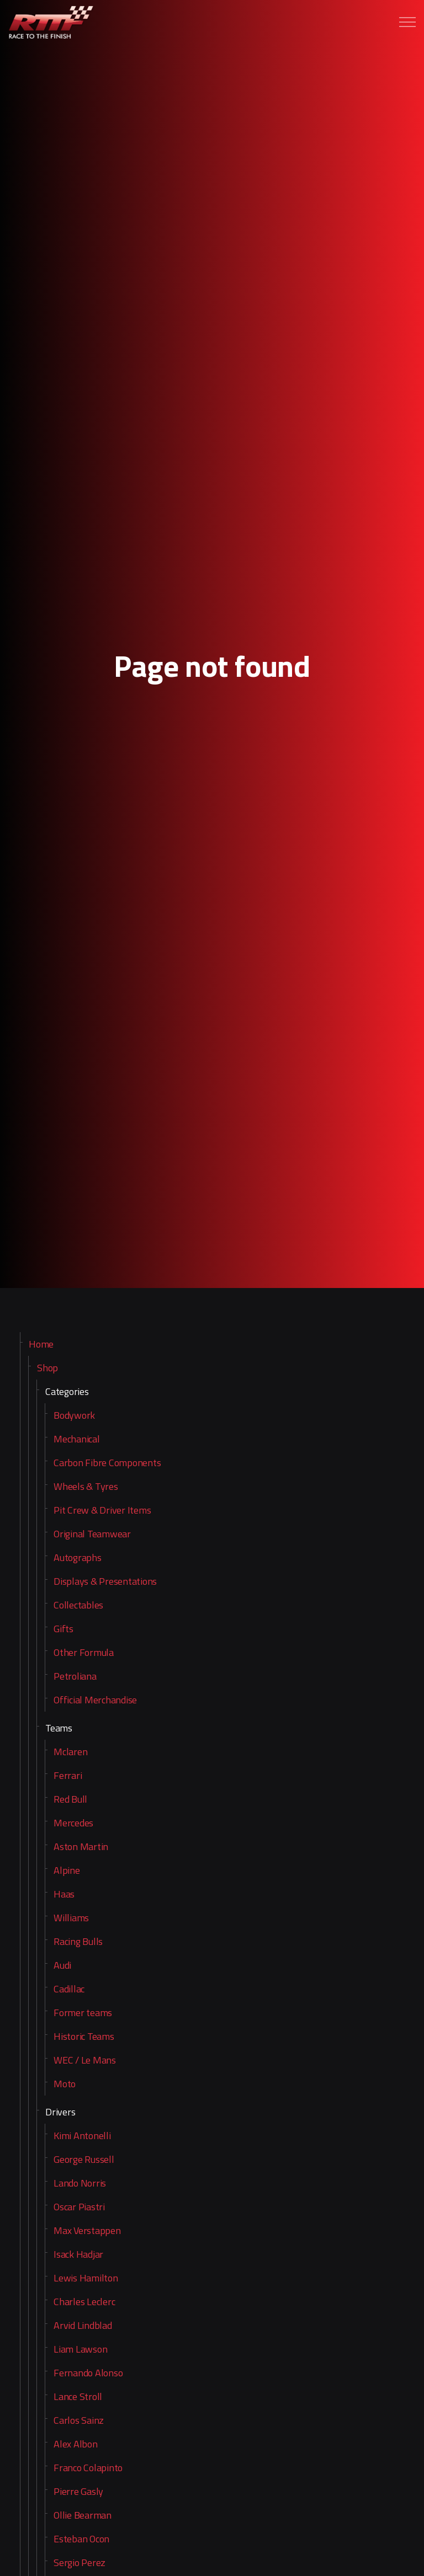 The width and height of the screenshot is (424, 2576). What do you see at coordinates (81, 2538) in the screenshot?
I see `Esteban Ocon` at bounding box center [81, 2538].